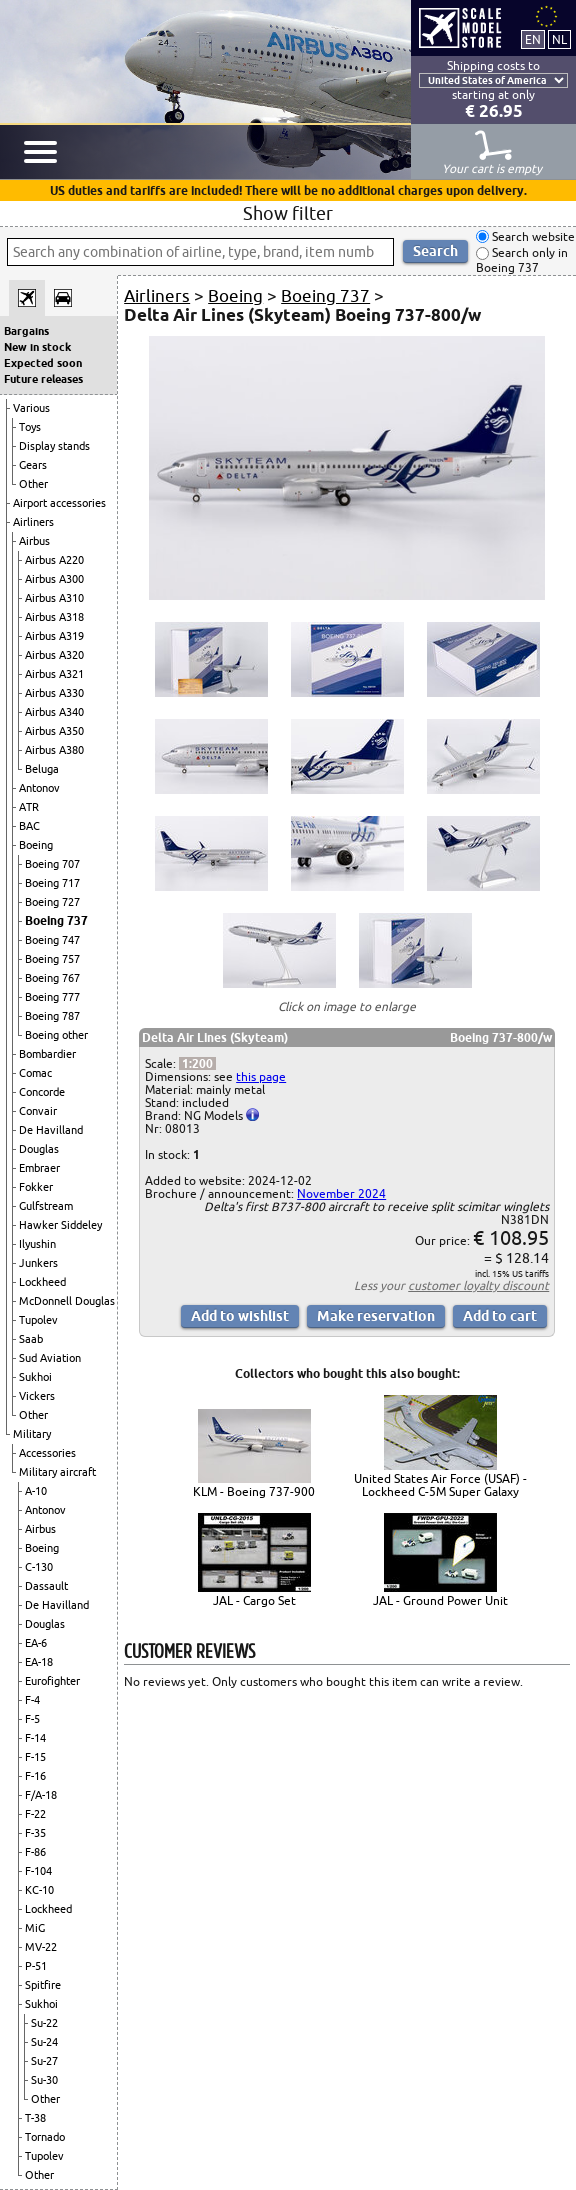  What do you see at coordinates (36, 1187) in the screenshot?
I see `Fokker` at bounding box center [36, 1187].